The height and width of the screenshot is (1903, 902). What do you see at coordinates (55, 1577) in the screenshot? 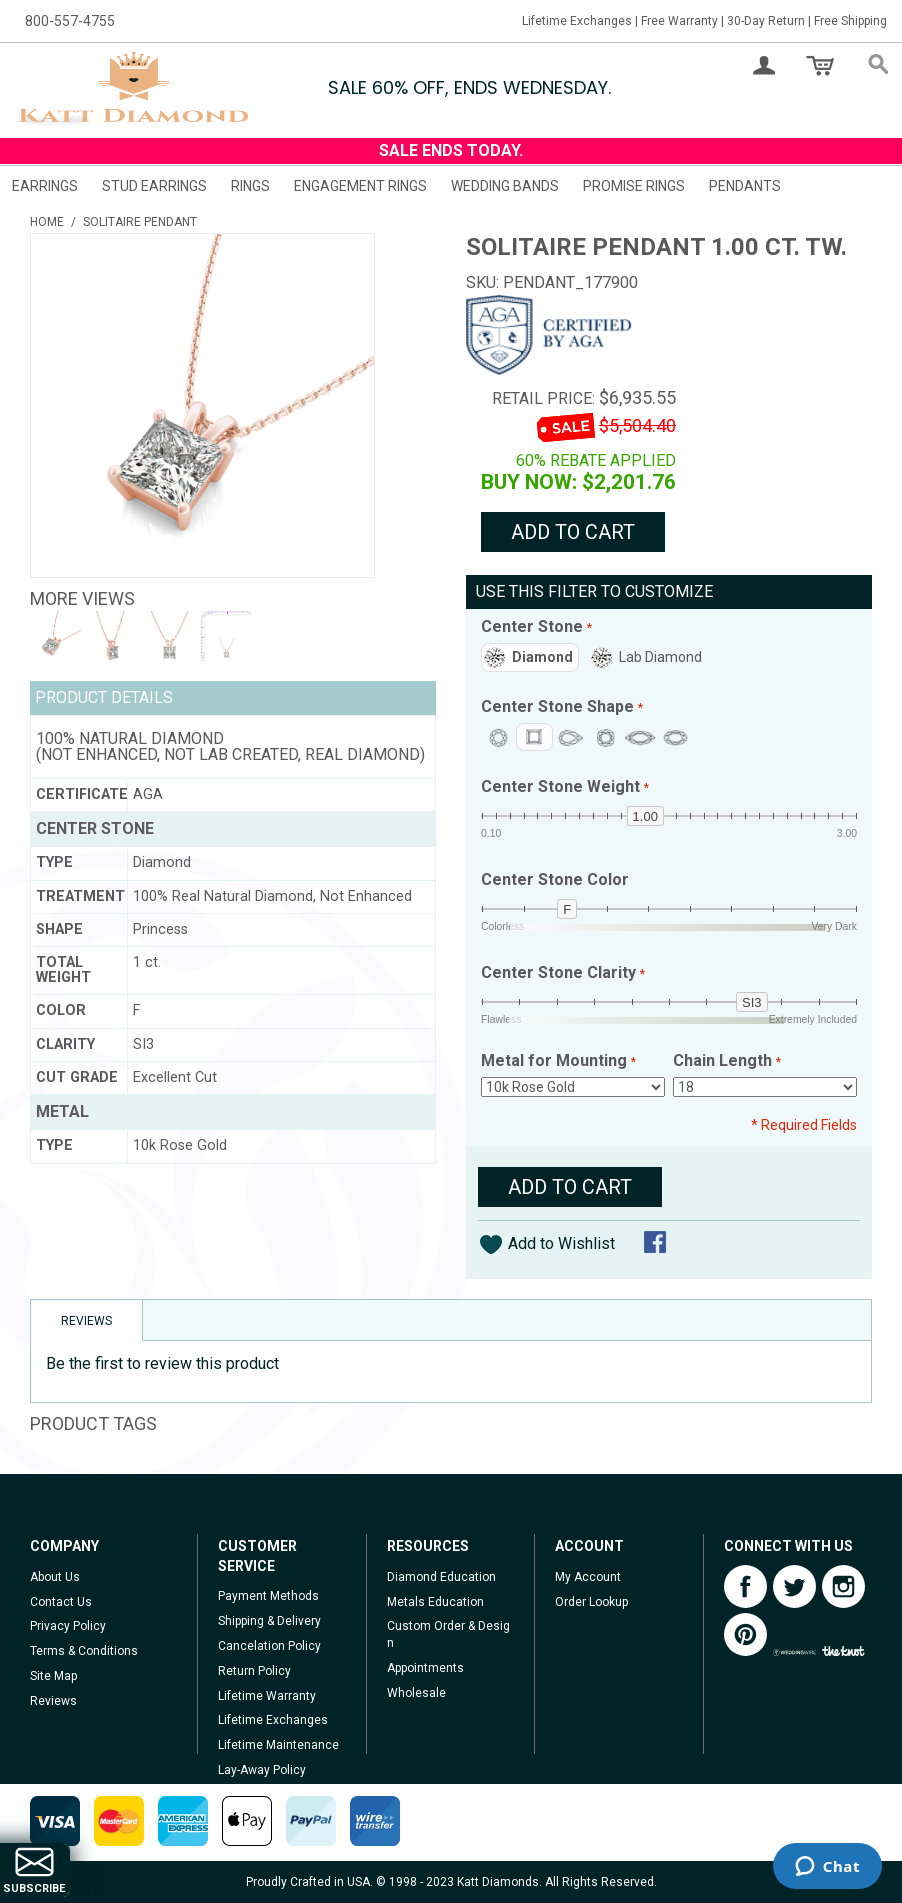
I see `About Us` at bounding box center [55, 1577].